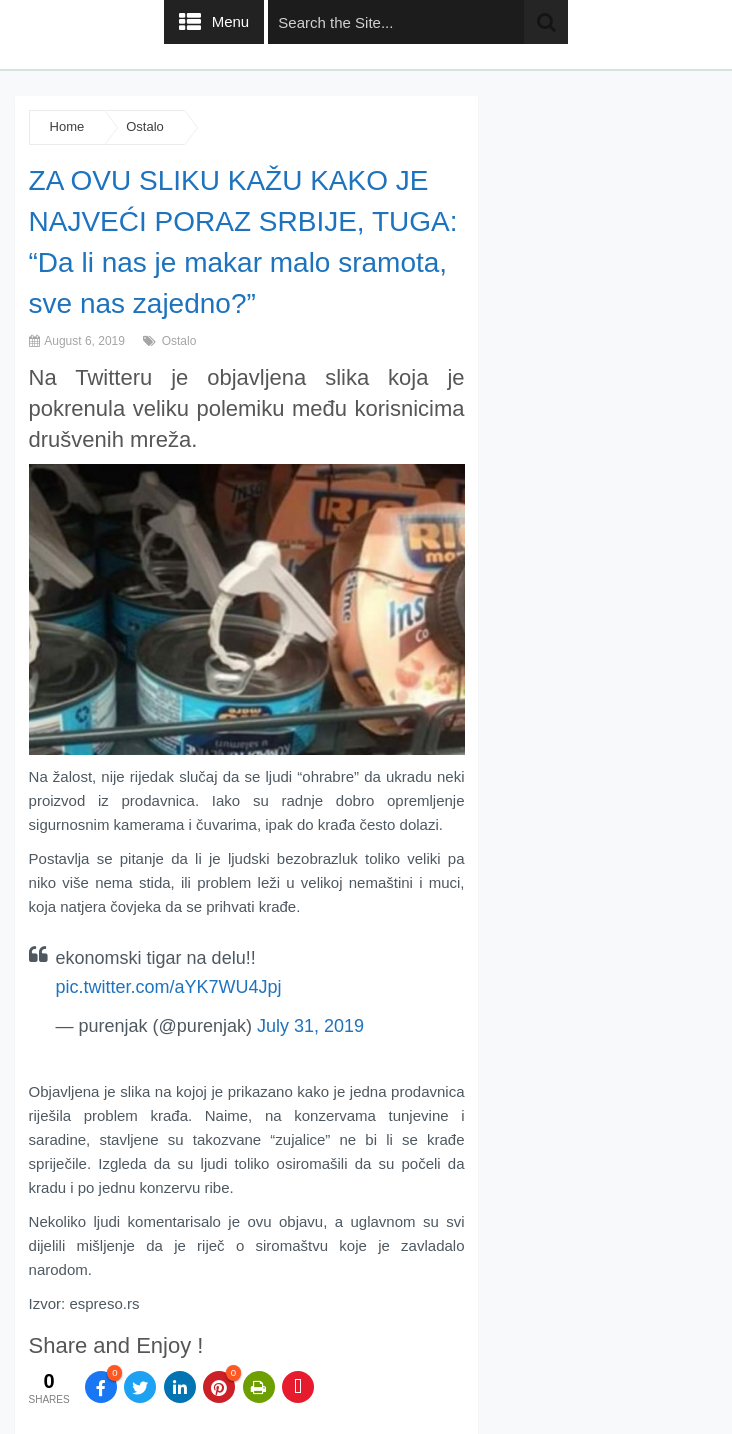 Image resolution: width=732 pixels, height=1434 pixels. I want to click on pic.twitter.com/aYK7WU4Jpj, so click(169, 987).